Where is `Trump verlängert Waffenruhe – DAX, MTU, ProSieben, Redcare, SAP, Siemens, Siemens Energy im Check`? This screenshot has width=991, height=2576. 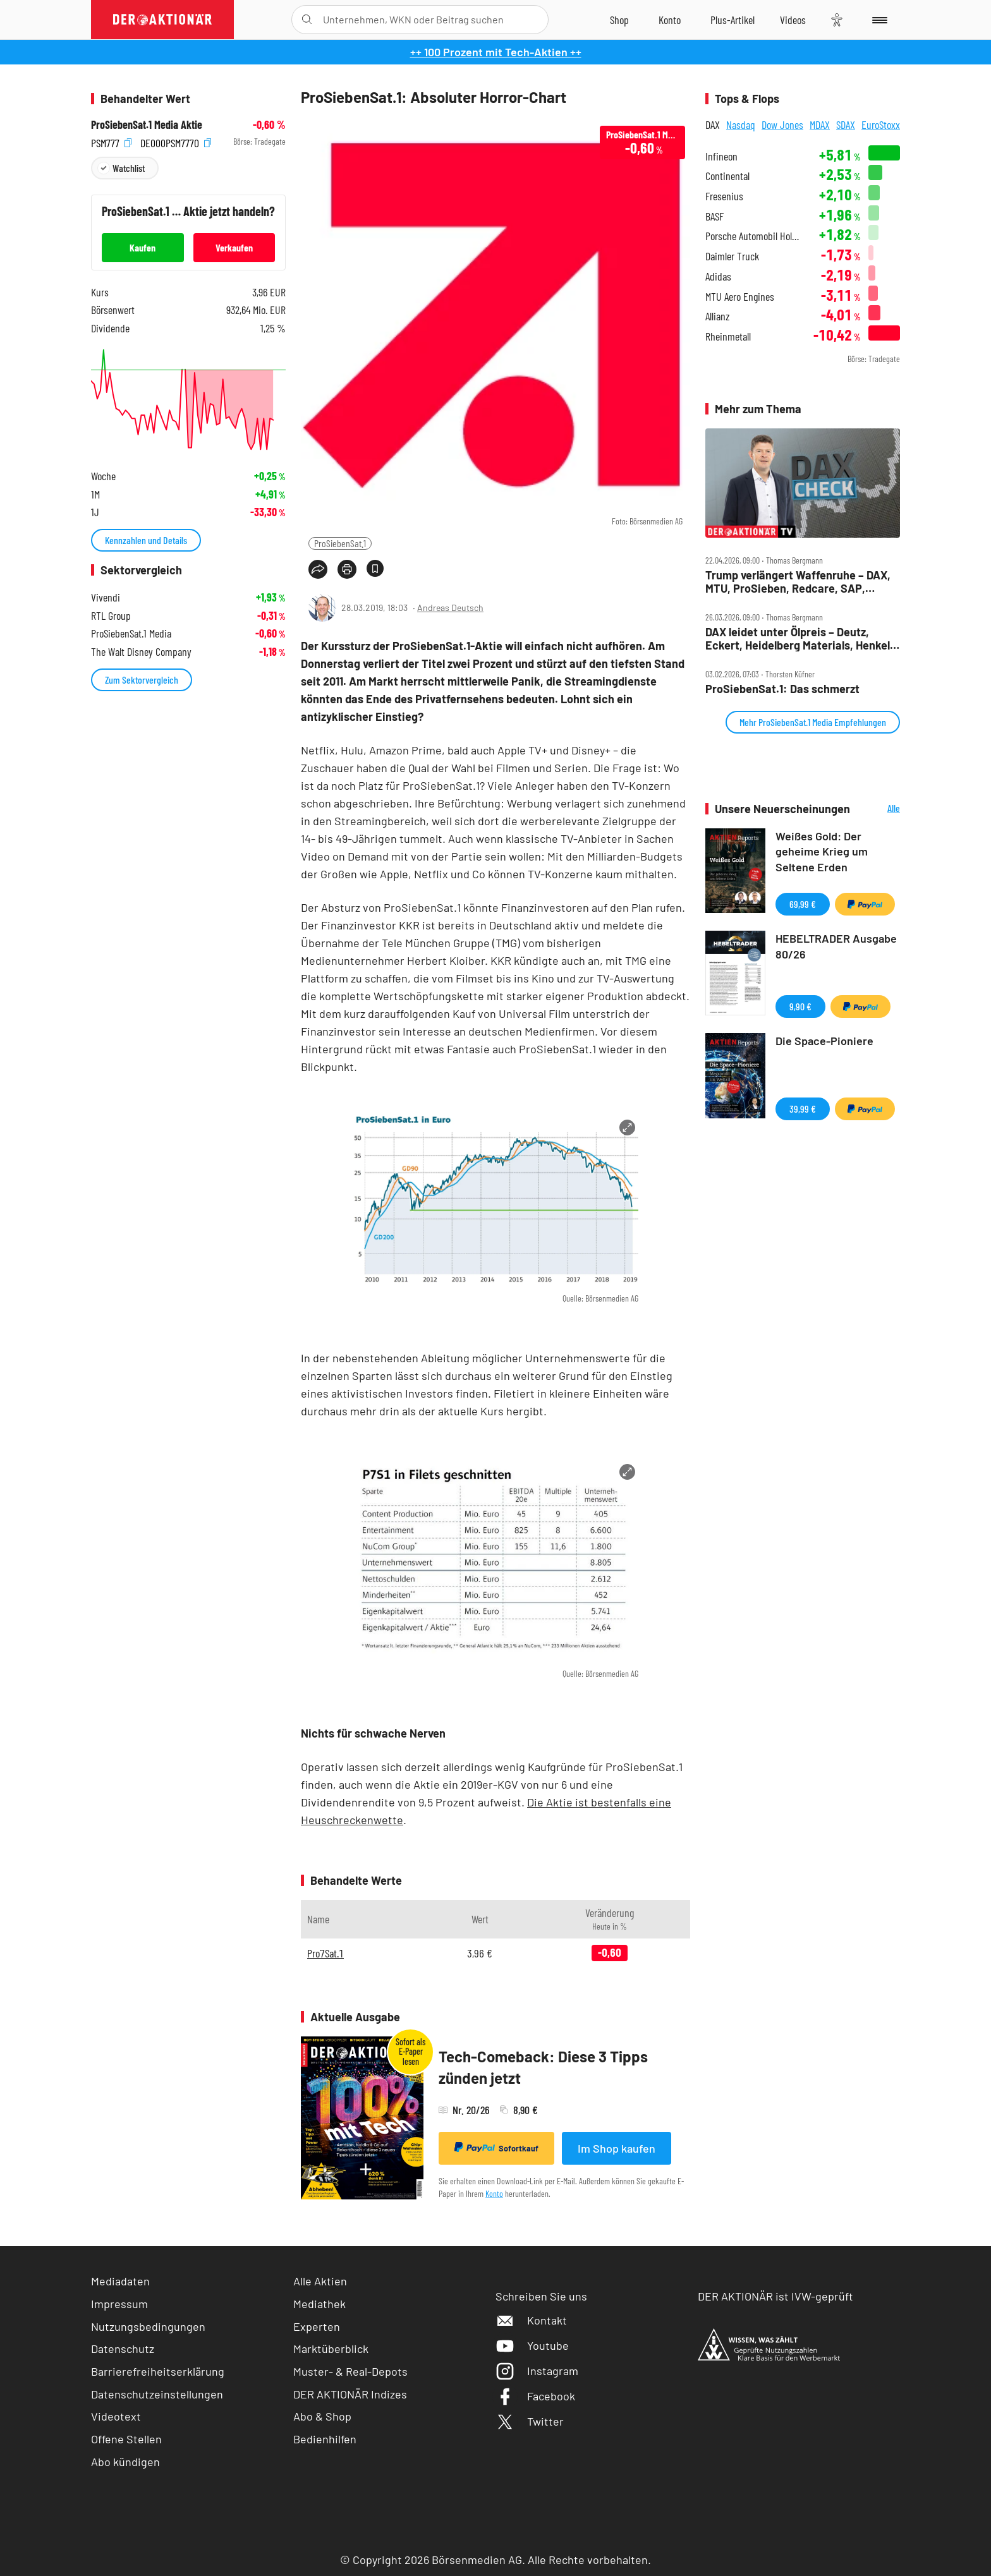 Trump verlängert Waffenruhe – DAX, MTU, ProSieben, Redcare, SAP, Siemens, Siemens Energy im Check is located at coordinates (798, 582).